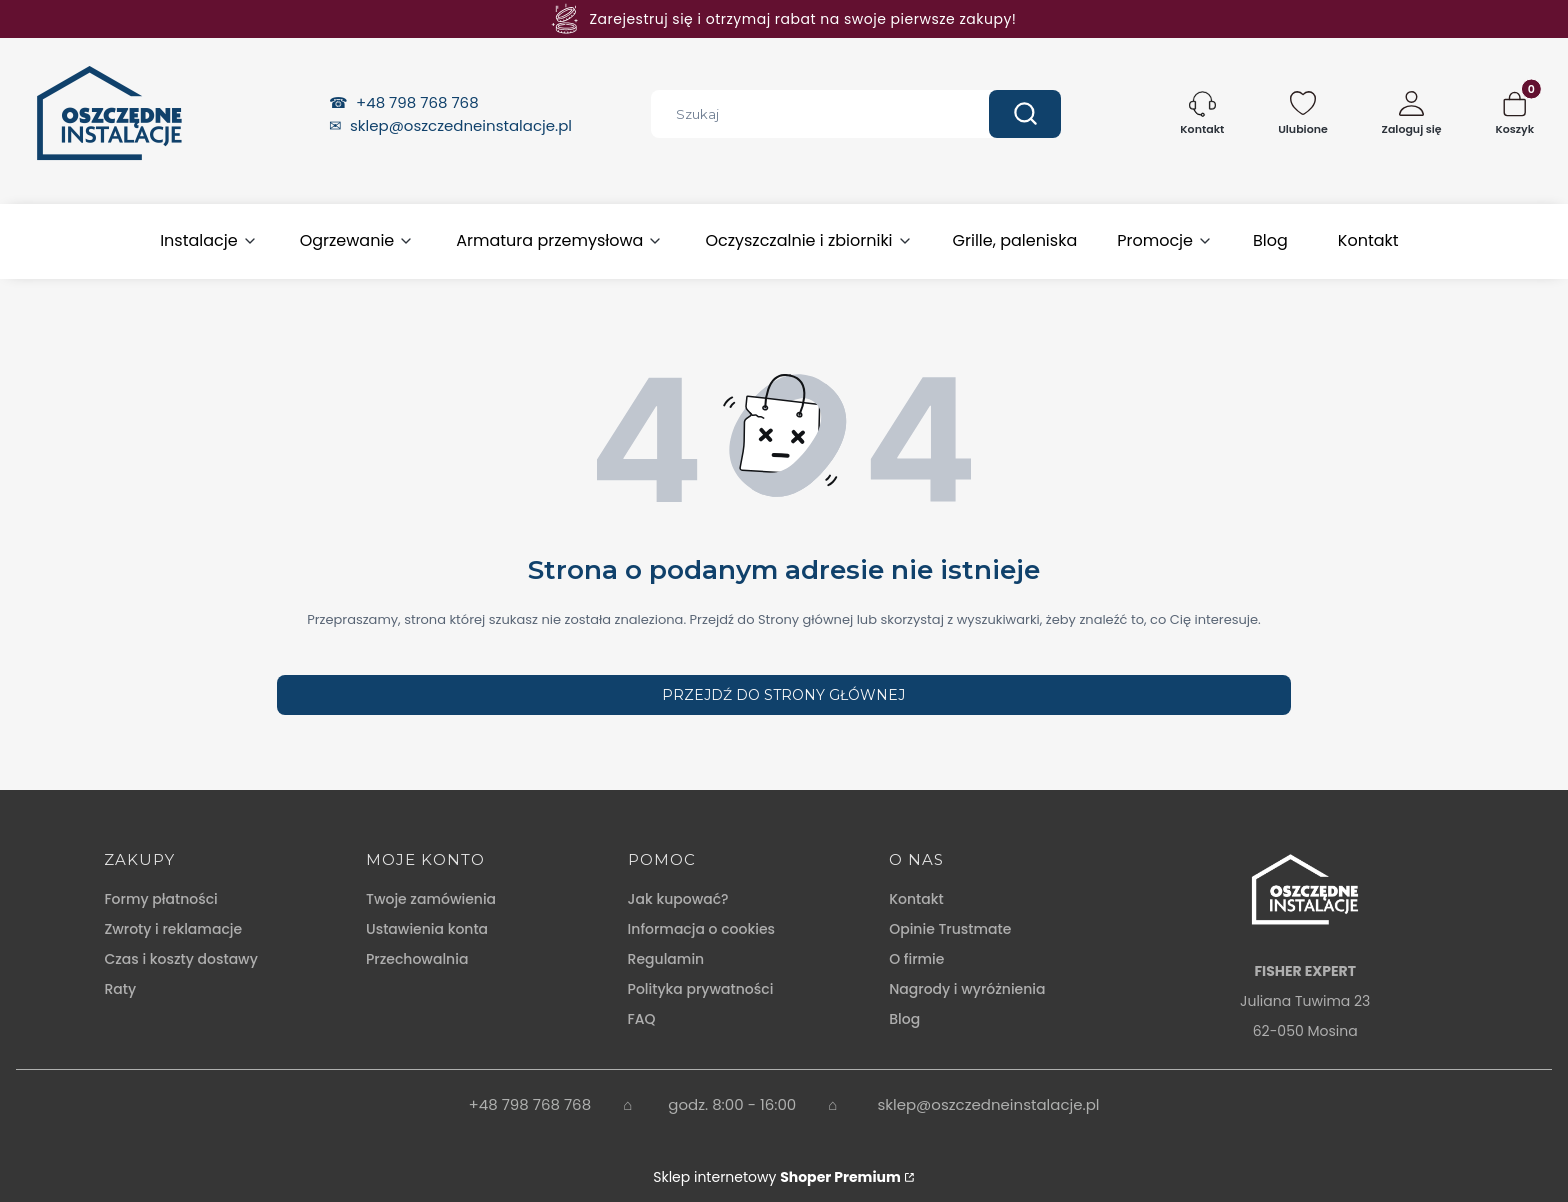 This screenshot has width=1568, height=1202. What do you see at coordinates (1025, 114) in the screenshot?
I see `[button]` at bounding box center [1025, 114].